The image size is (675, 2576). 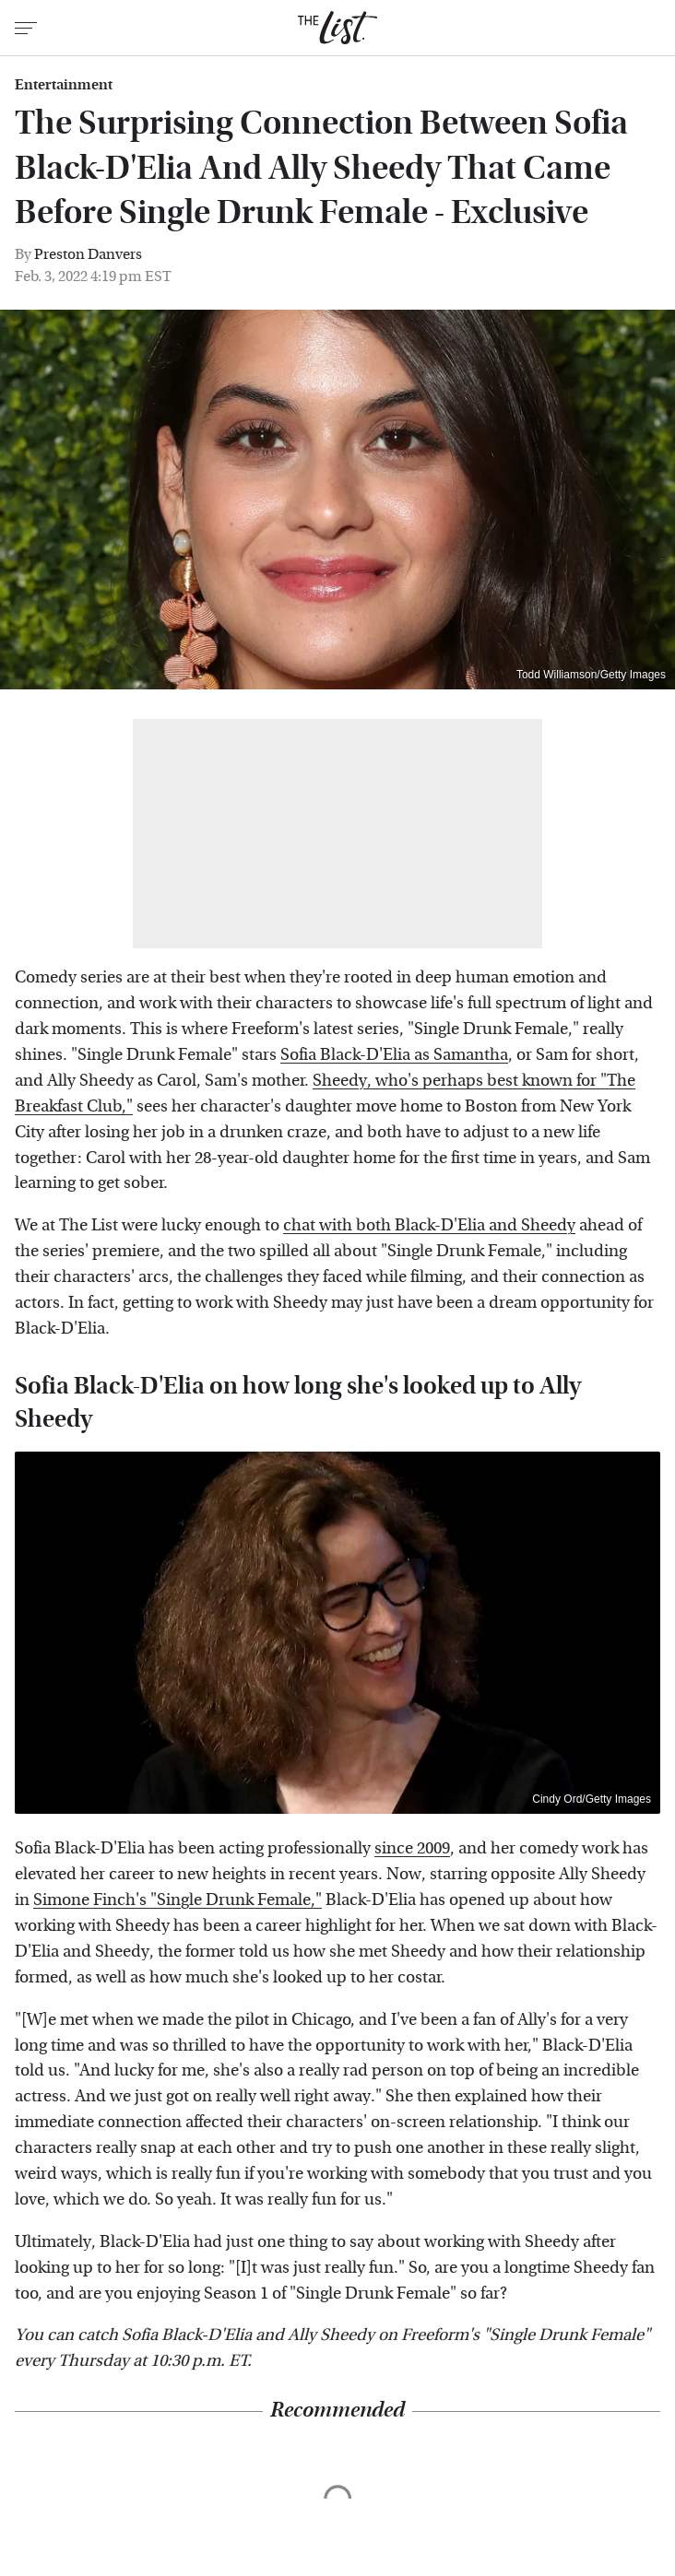 I want to click on Simone Finch's "Single Drunk Female,", so click(x=177, y=1900).